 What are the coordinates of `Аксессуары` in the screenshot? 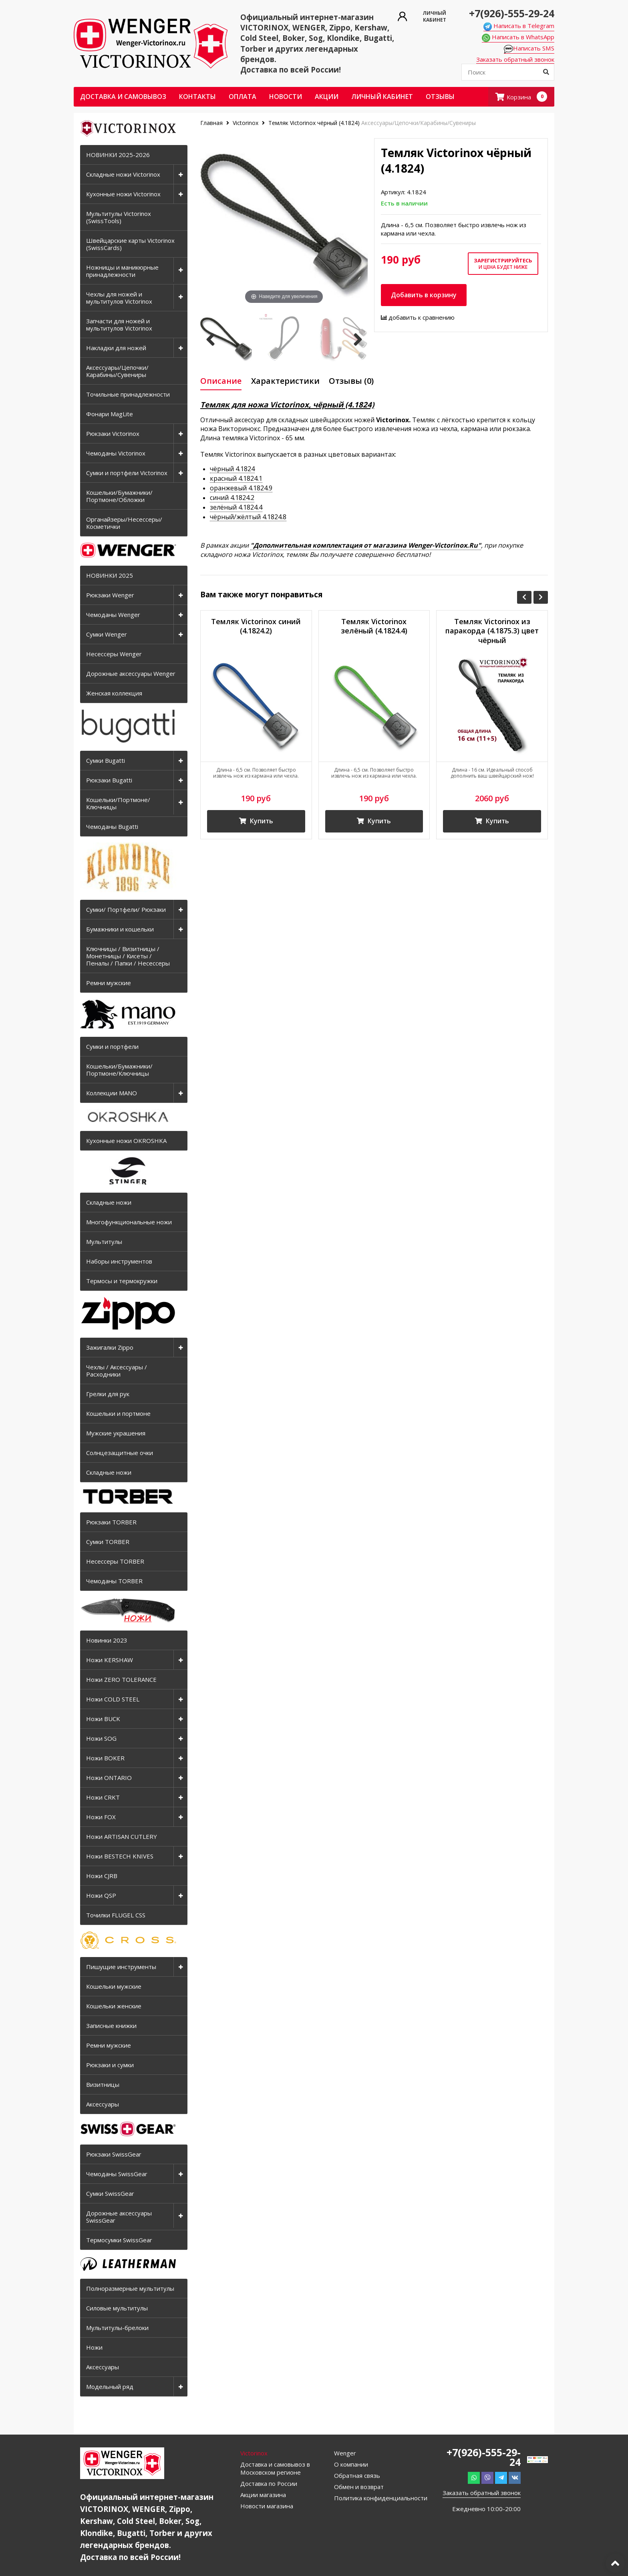 It's located at (102, 2104).